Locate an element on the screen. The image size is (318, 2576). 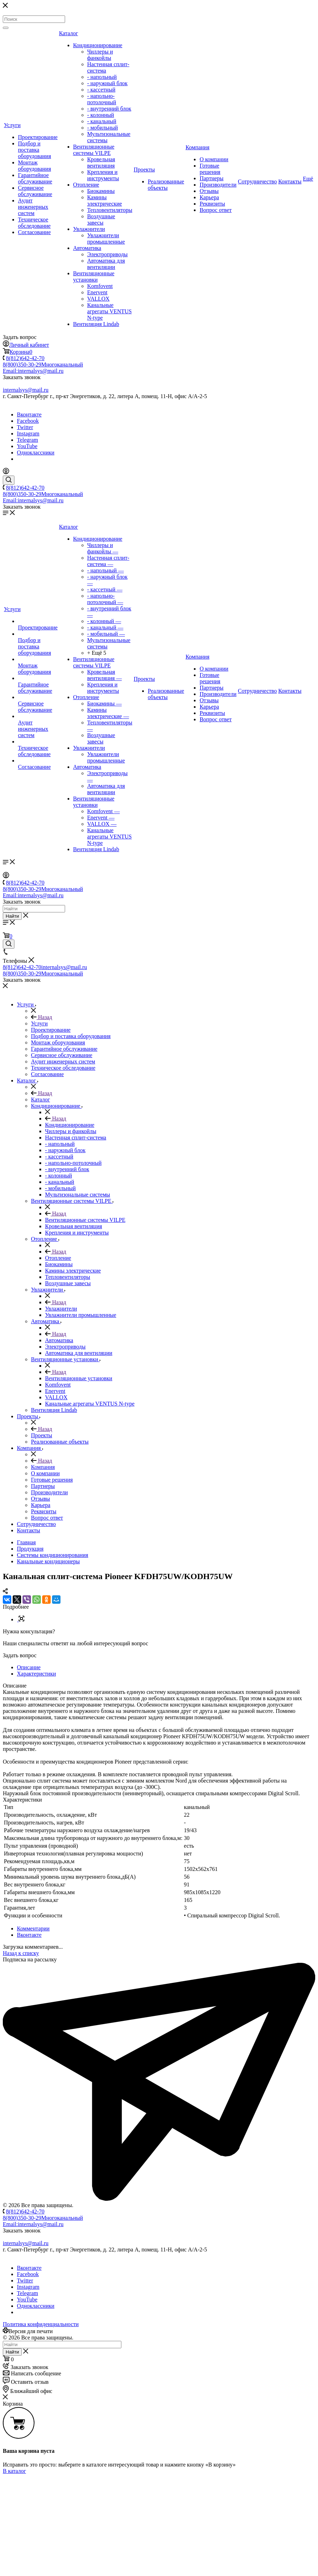
Крепления и инструменты is located at coordinates (103, 175).